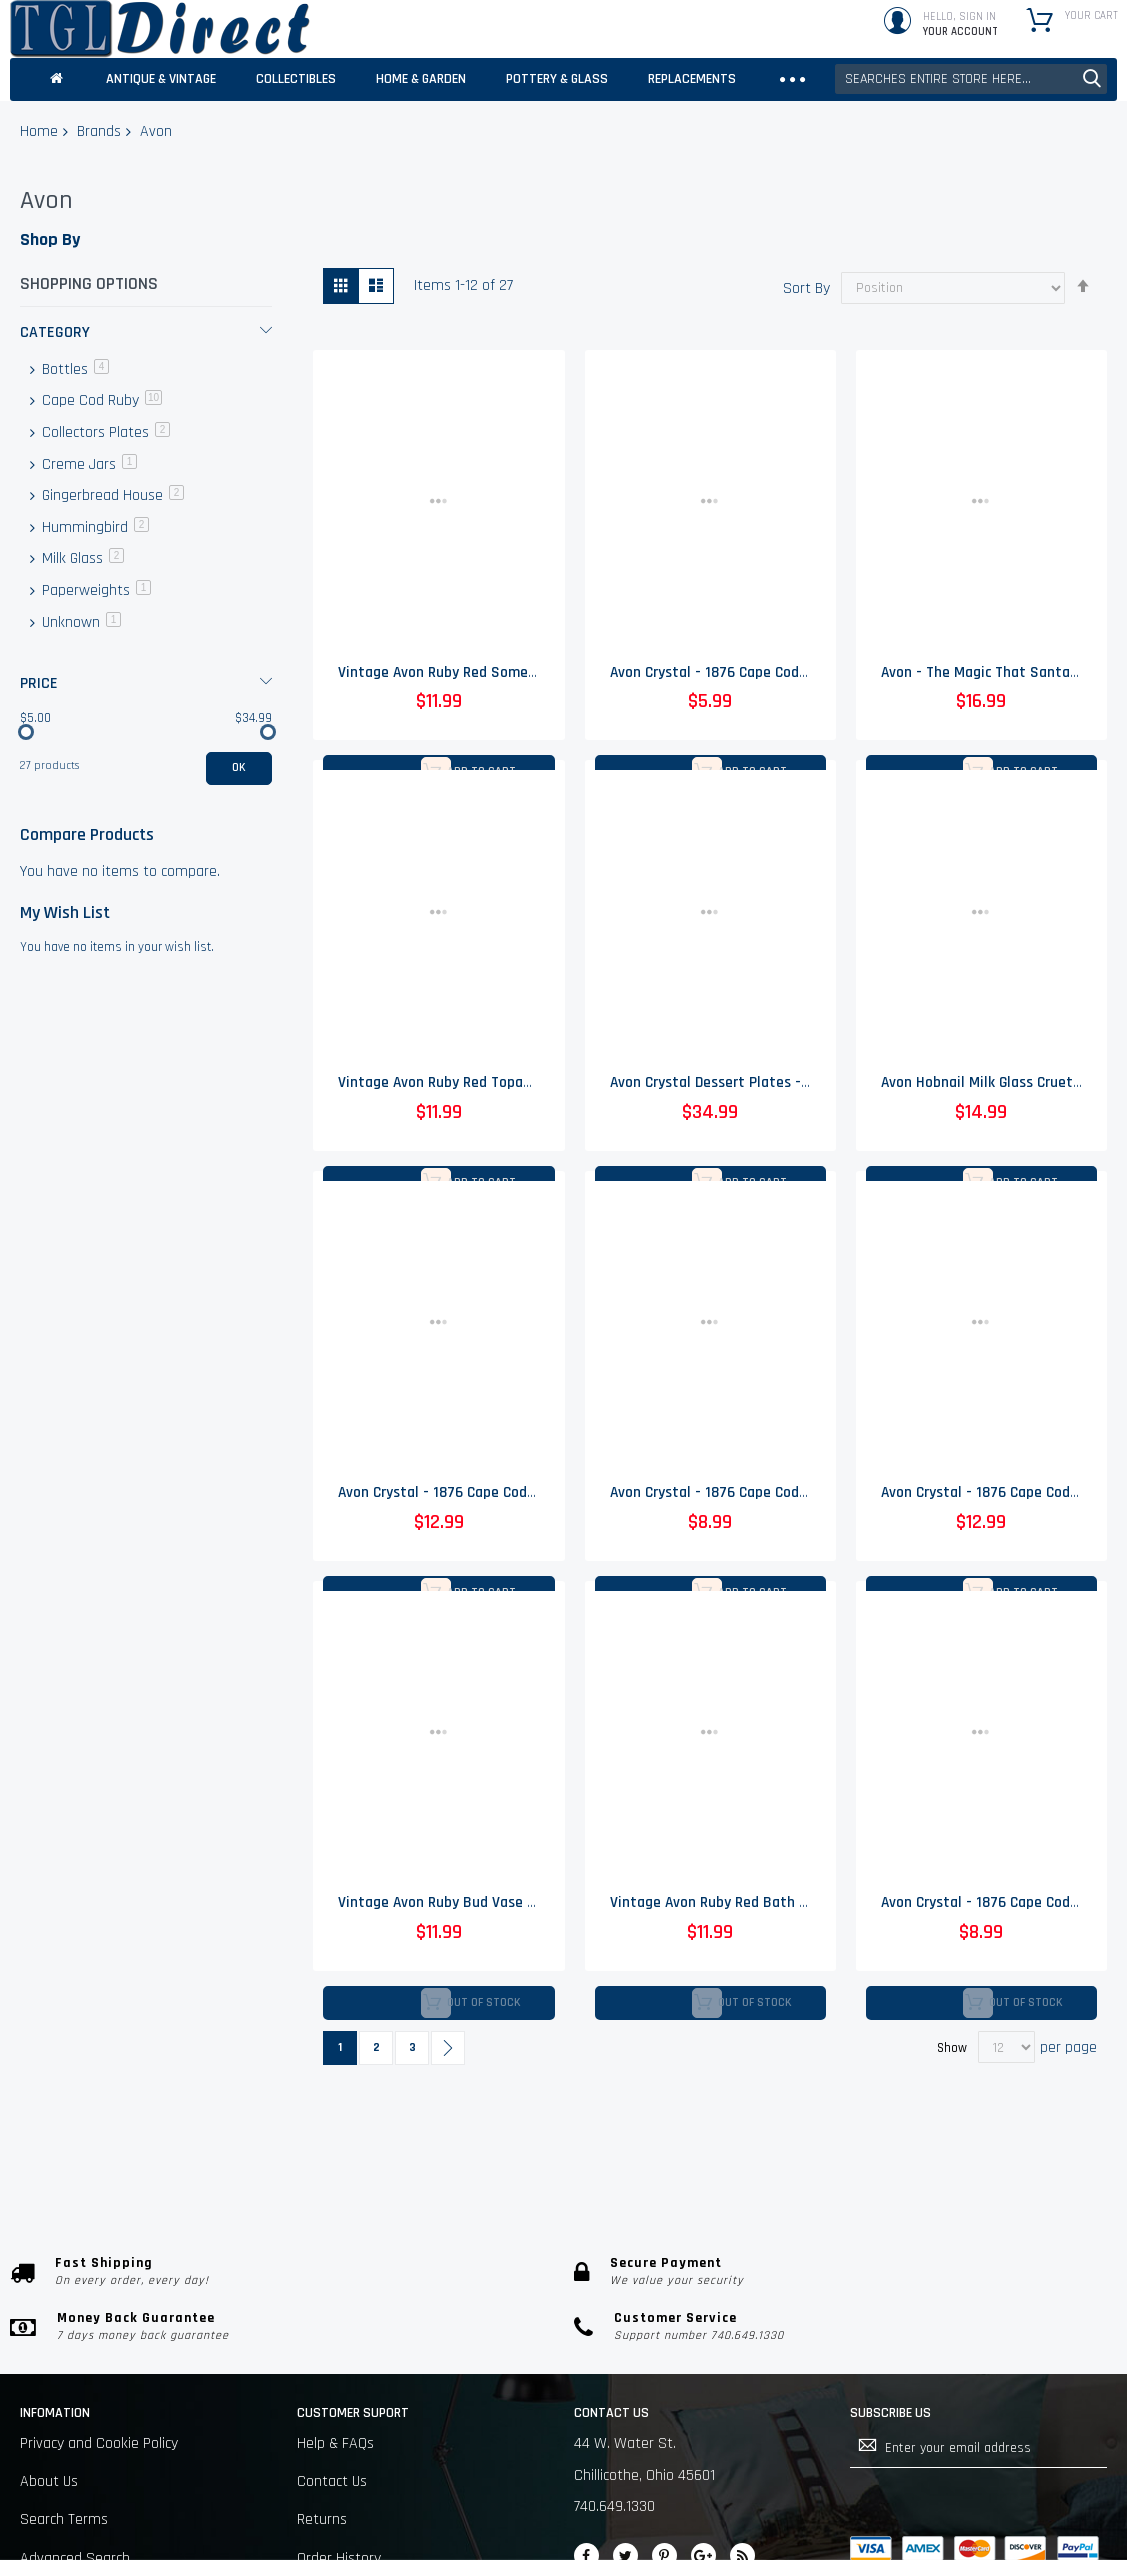 This screenshot has height=2560, width=1127. I want to click on Collectors Plates, so click(104, 432).